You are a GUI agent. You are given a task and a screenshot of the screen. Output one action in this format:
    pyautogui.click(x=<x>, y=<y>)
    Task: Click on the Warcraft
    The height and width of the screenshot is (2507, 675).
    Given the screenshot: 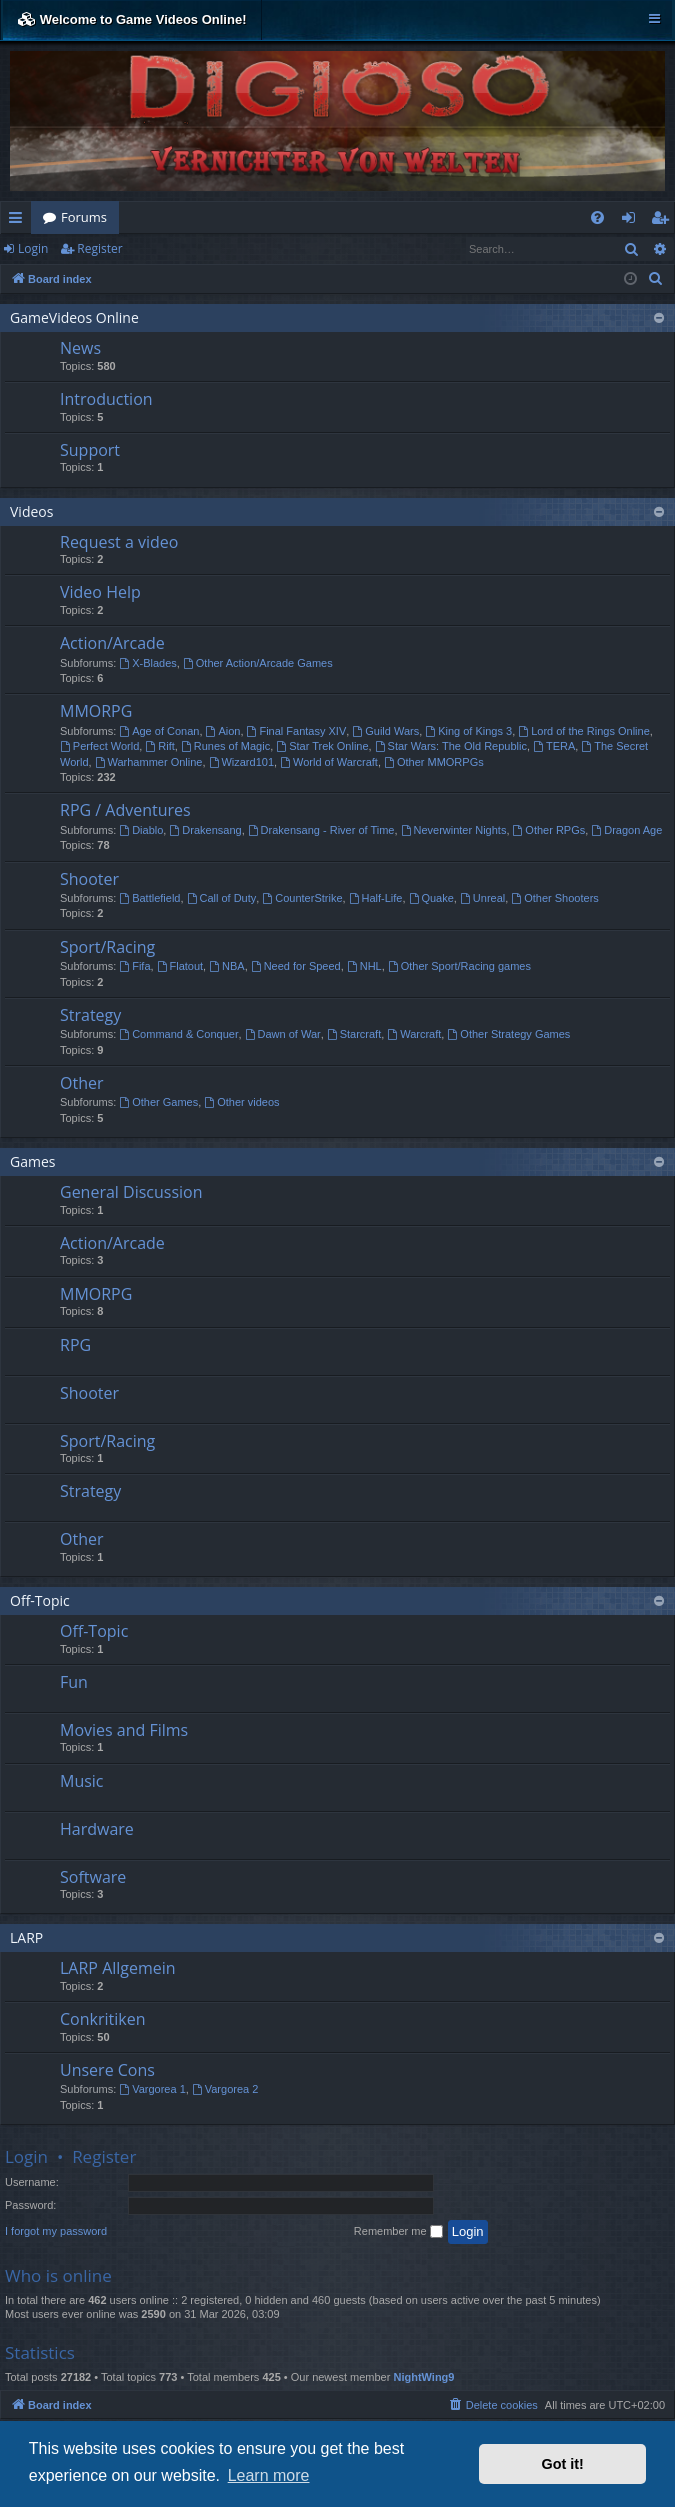 What is the action you would take?
    pyautogui.click(x=414, y=1034)
    